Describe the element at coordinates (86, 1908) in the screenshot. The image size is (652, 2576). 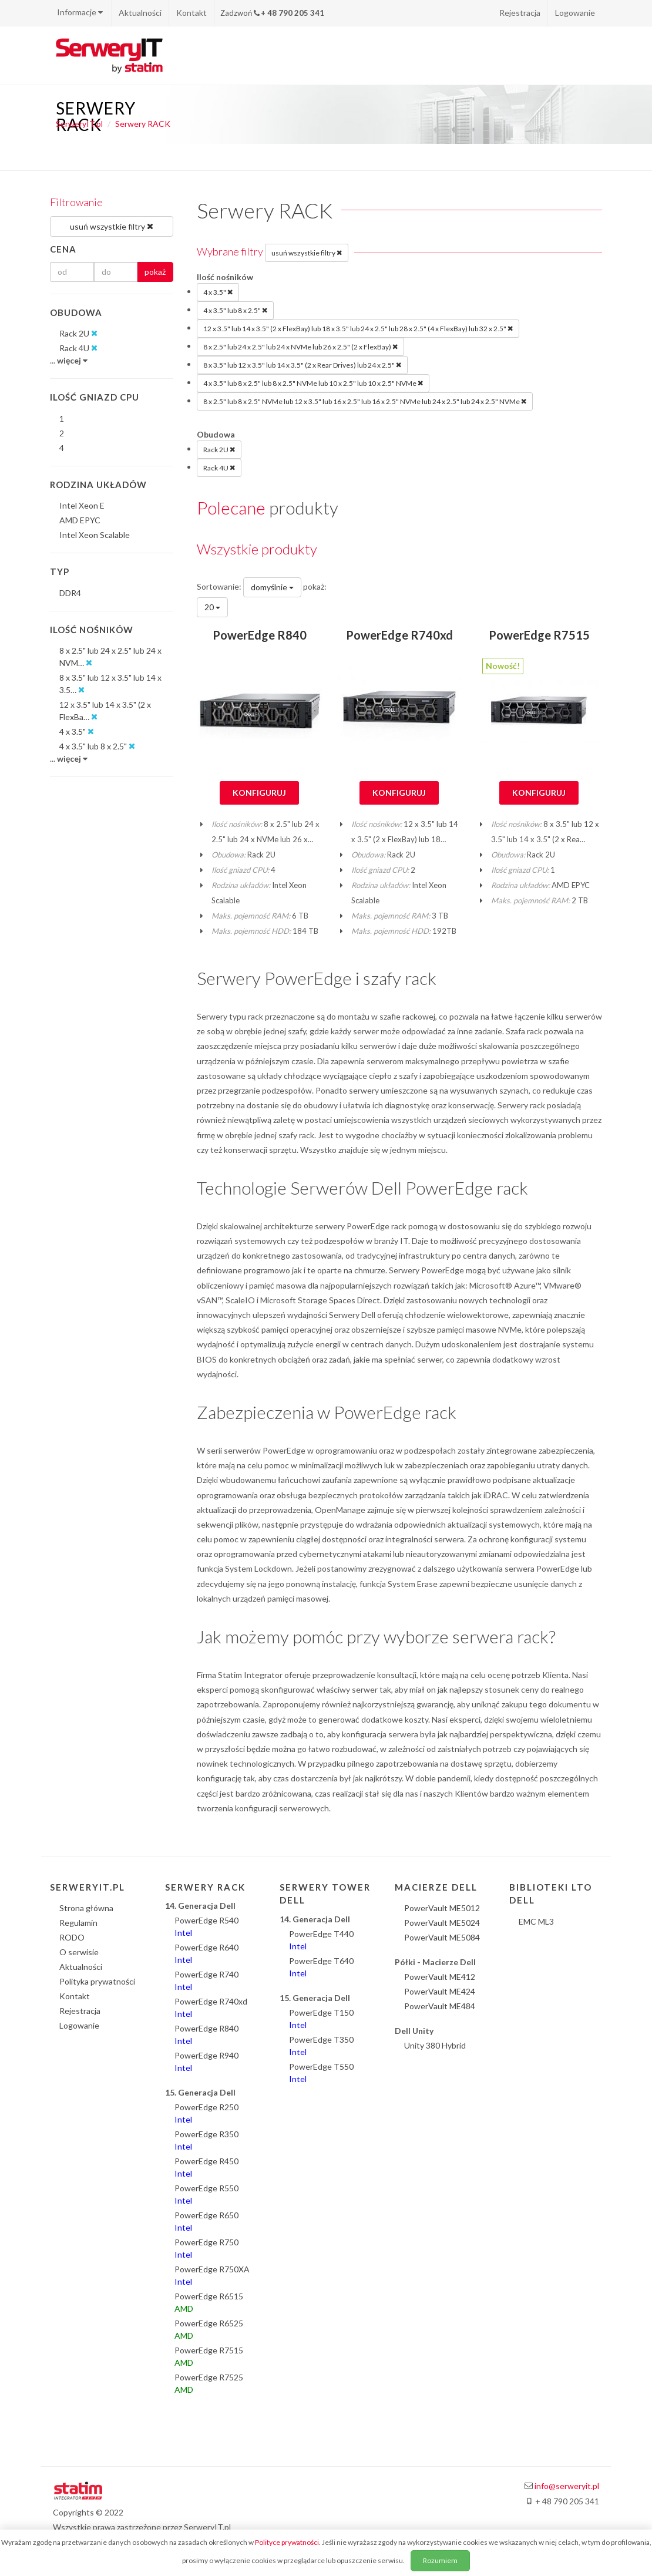
I see `Strona główna` at that location.